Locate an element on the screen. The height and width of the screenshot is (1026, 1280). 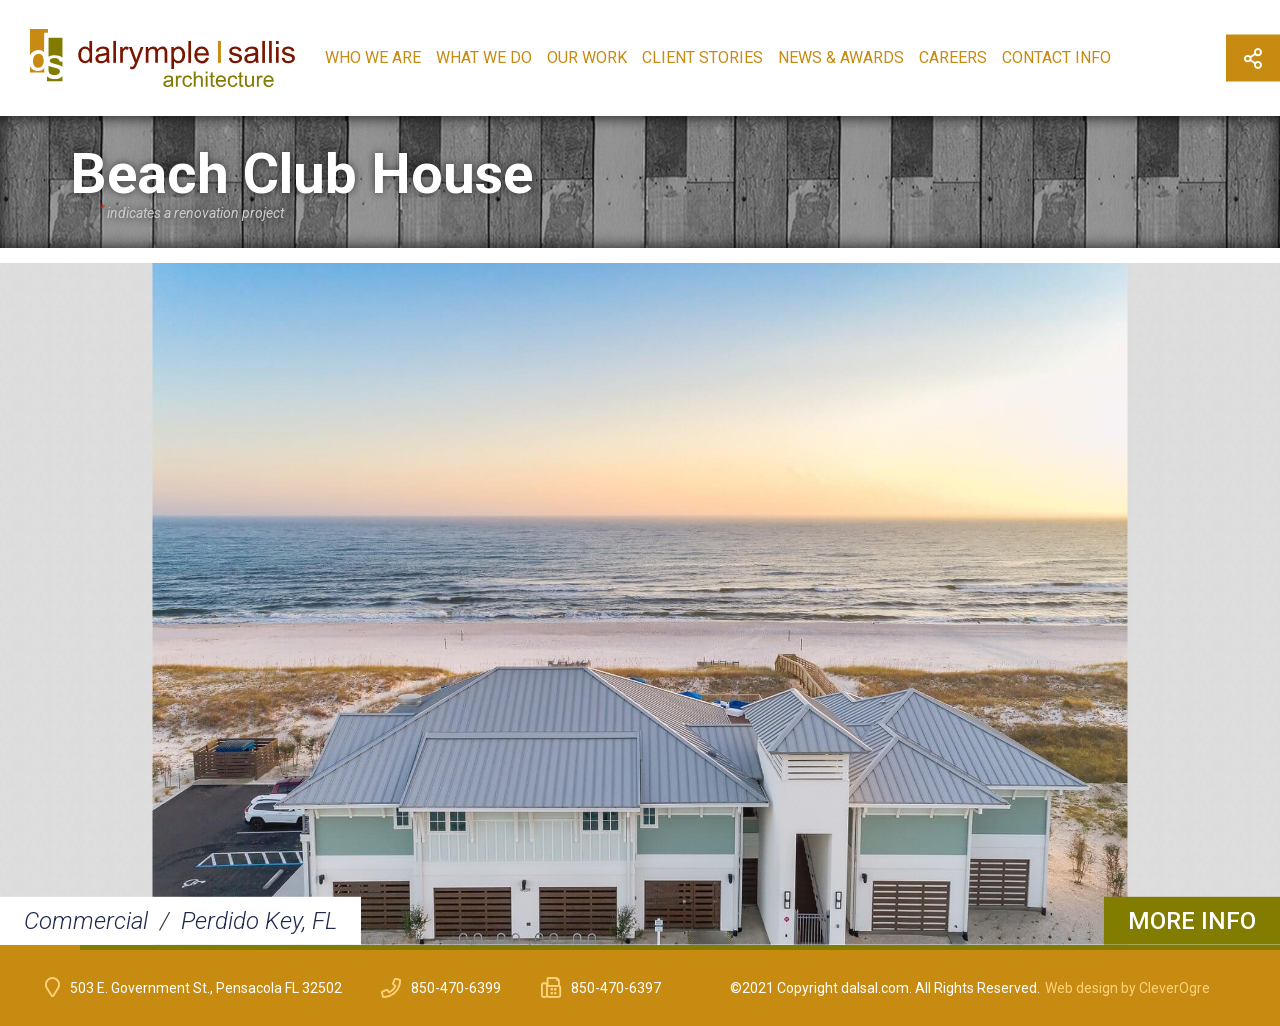
14 [button] is located at coordinates (1080, 947).